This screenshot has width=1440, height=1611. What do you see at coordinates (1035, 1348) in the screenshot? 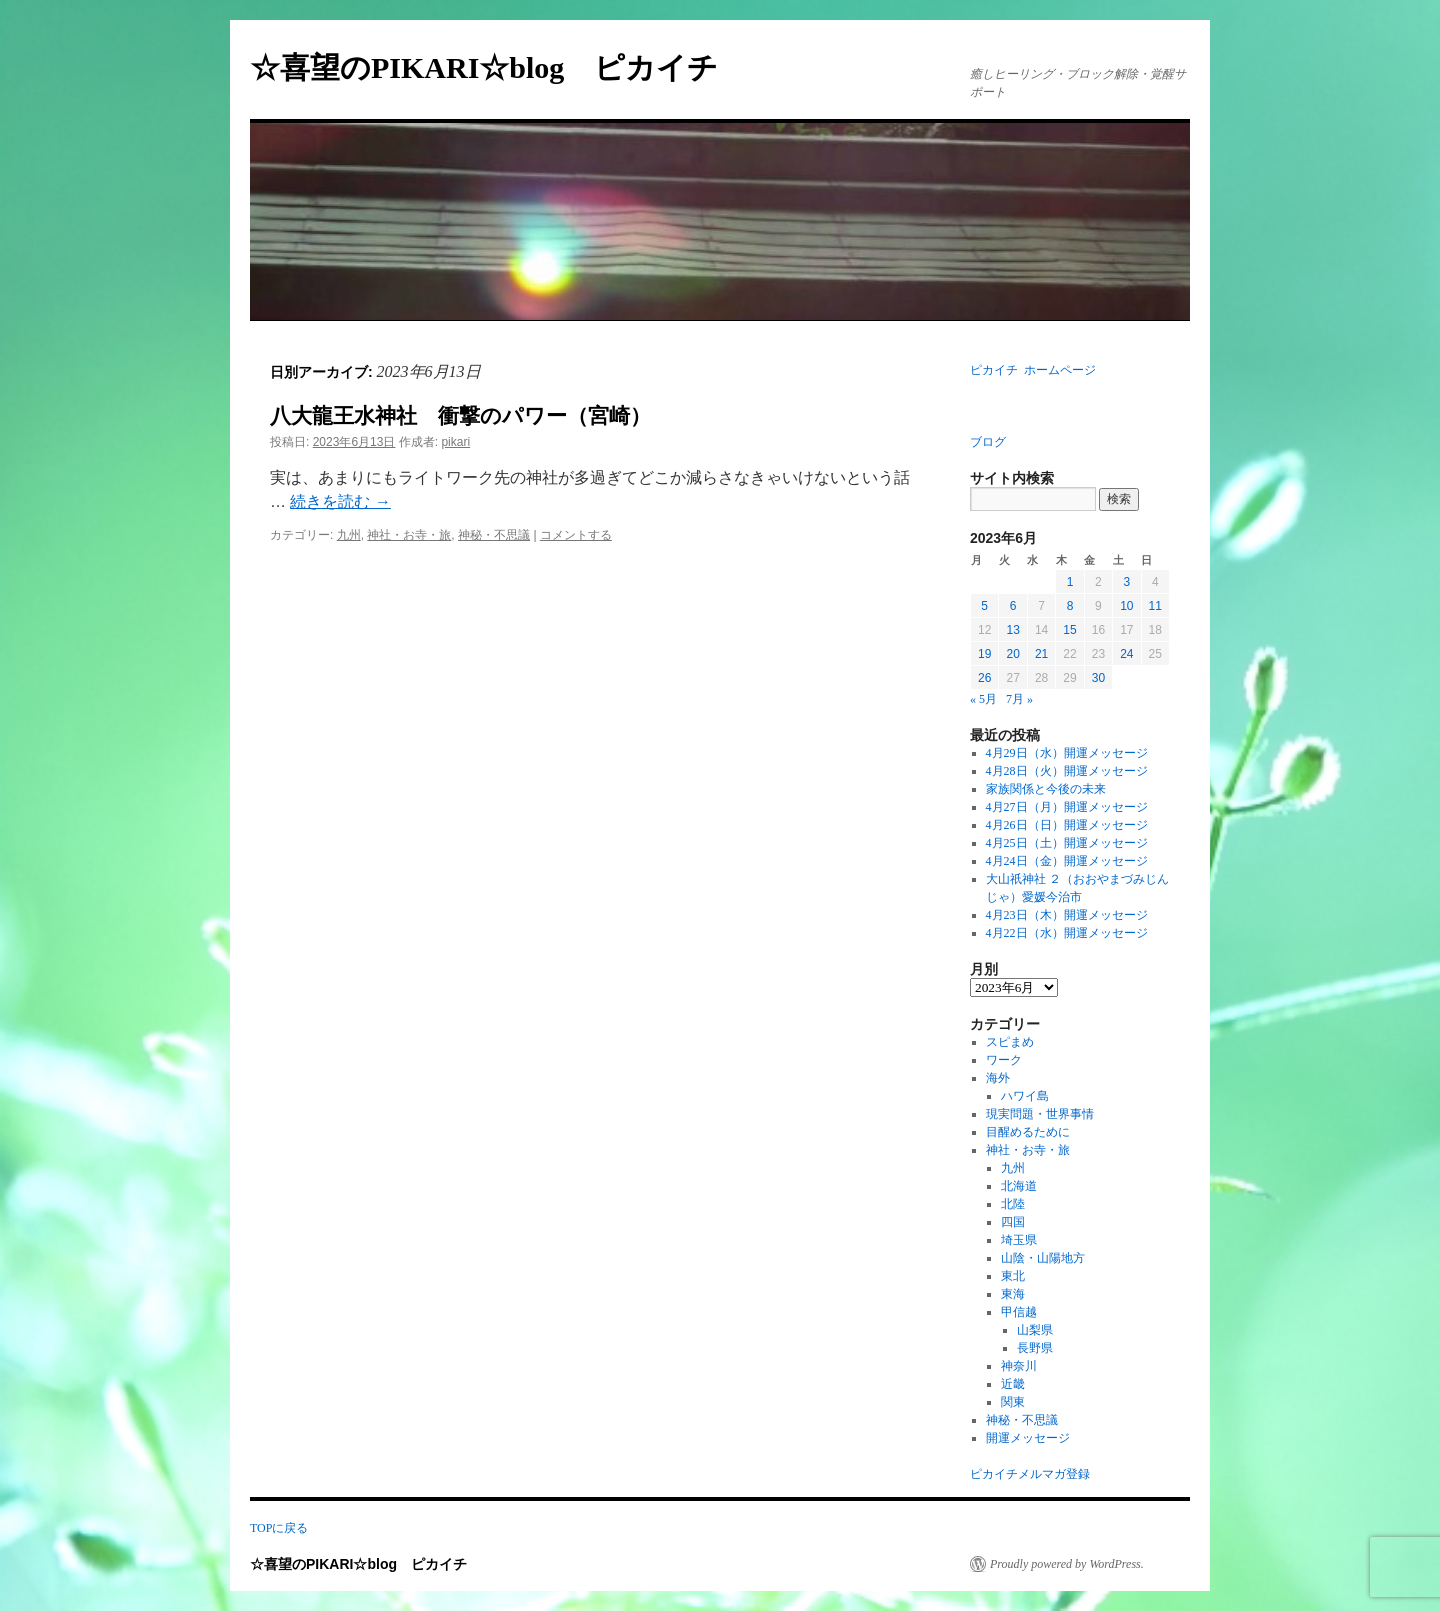
I see `長野県` at bounding box center [1035, 1348].